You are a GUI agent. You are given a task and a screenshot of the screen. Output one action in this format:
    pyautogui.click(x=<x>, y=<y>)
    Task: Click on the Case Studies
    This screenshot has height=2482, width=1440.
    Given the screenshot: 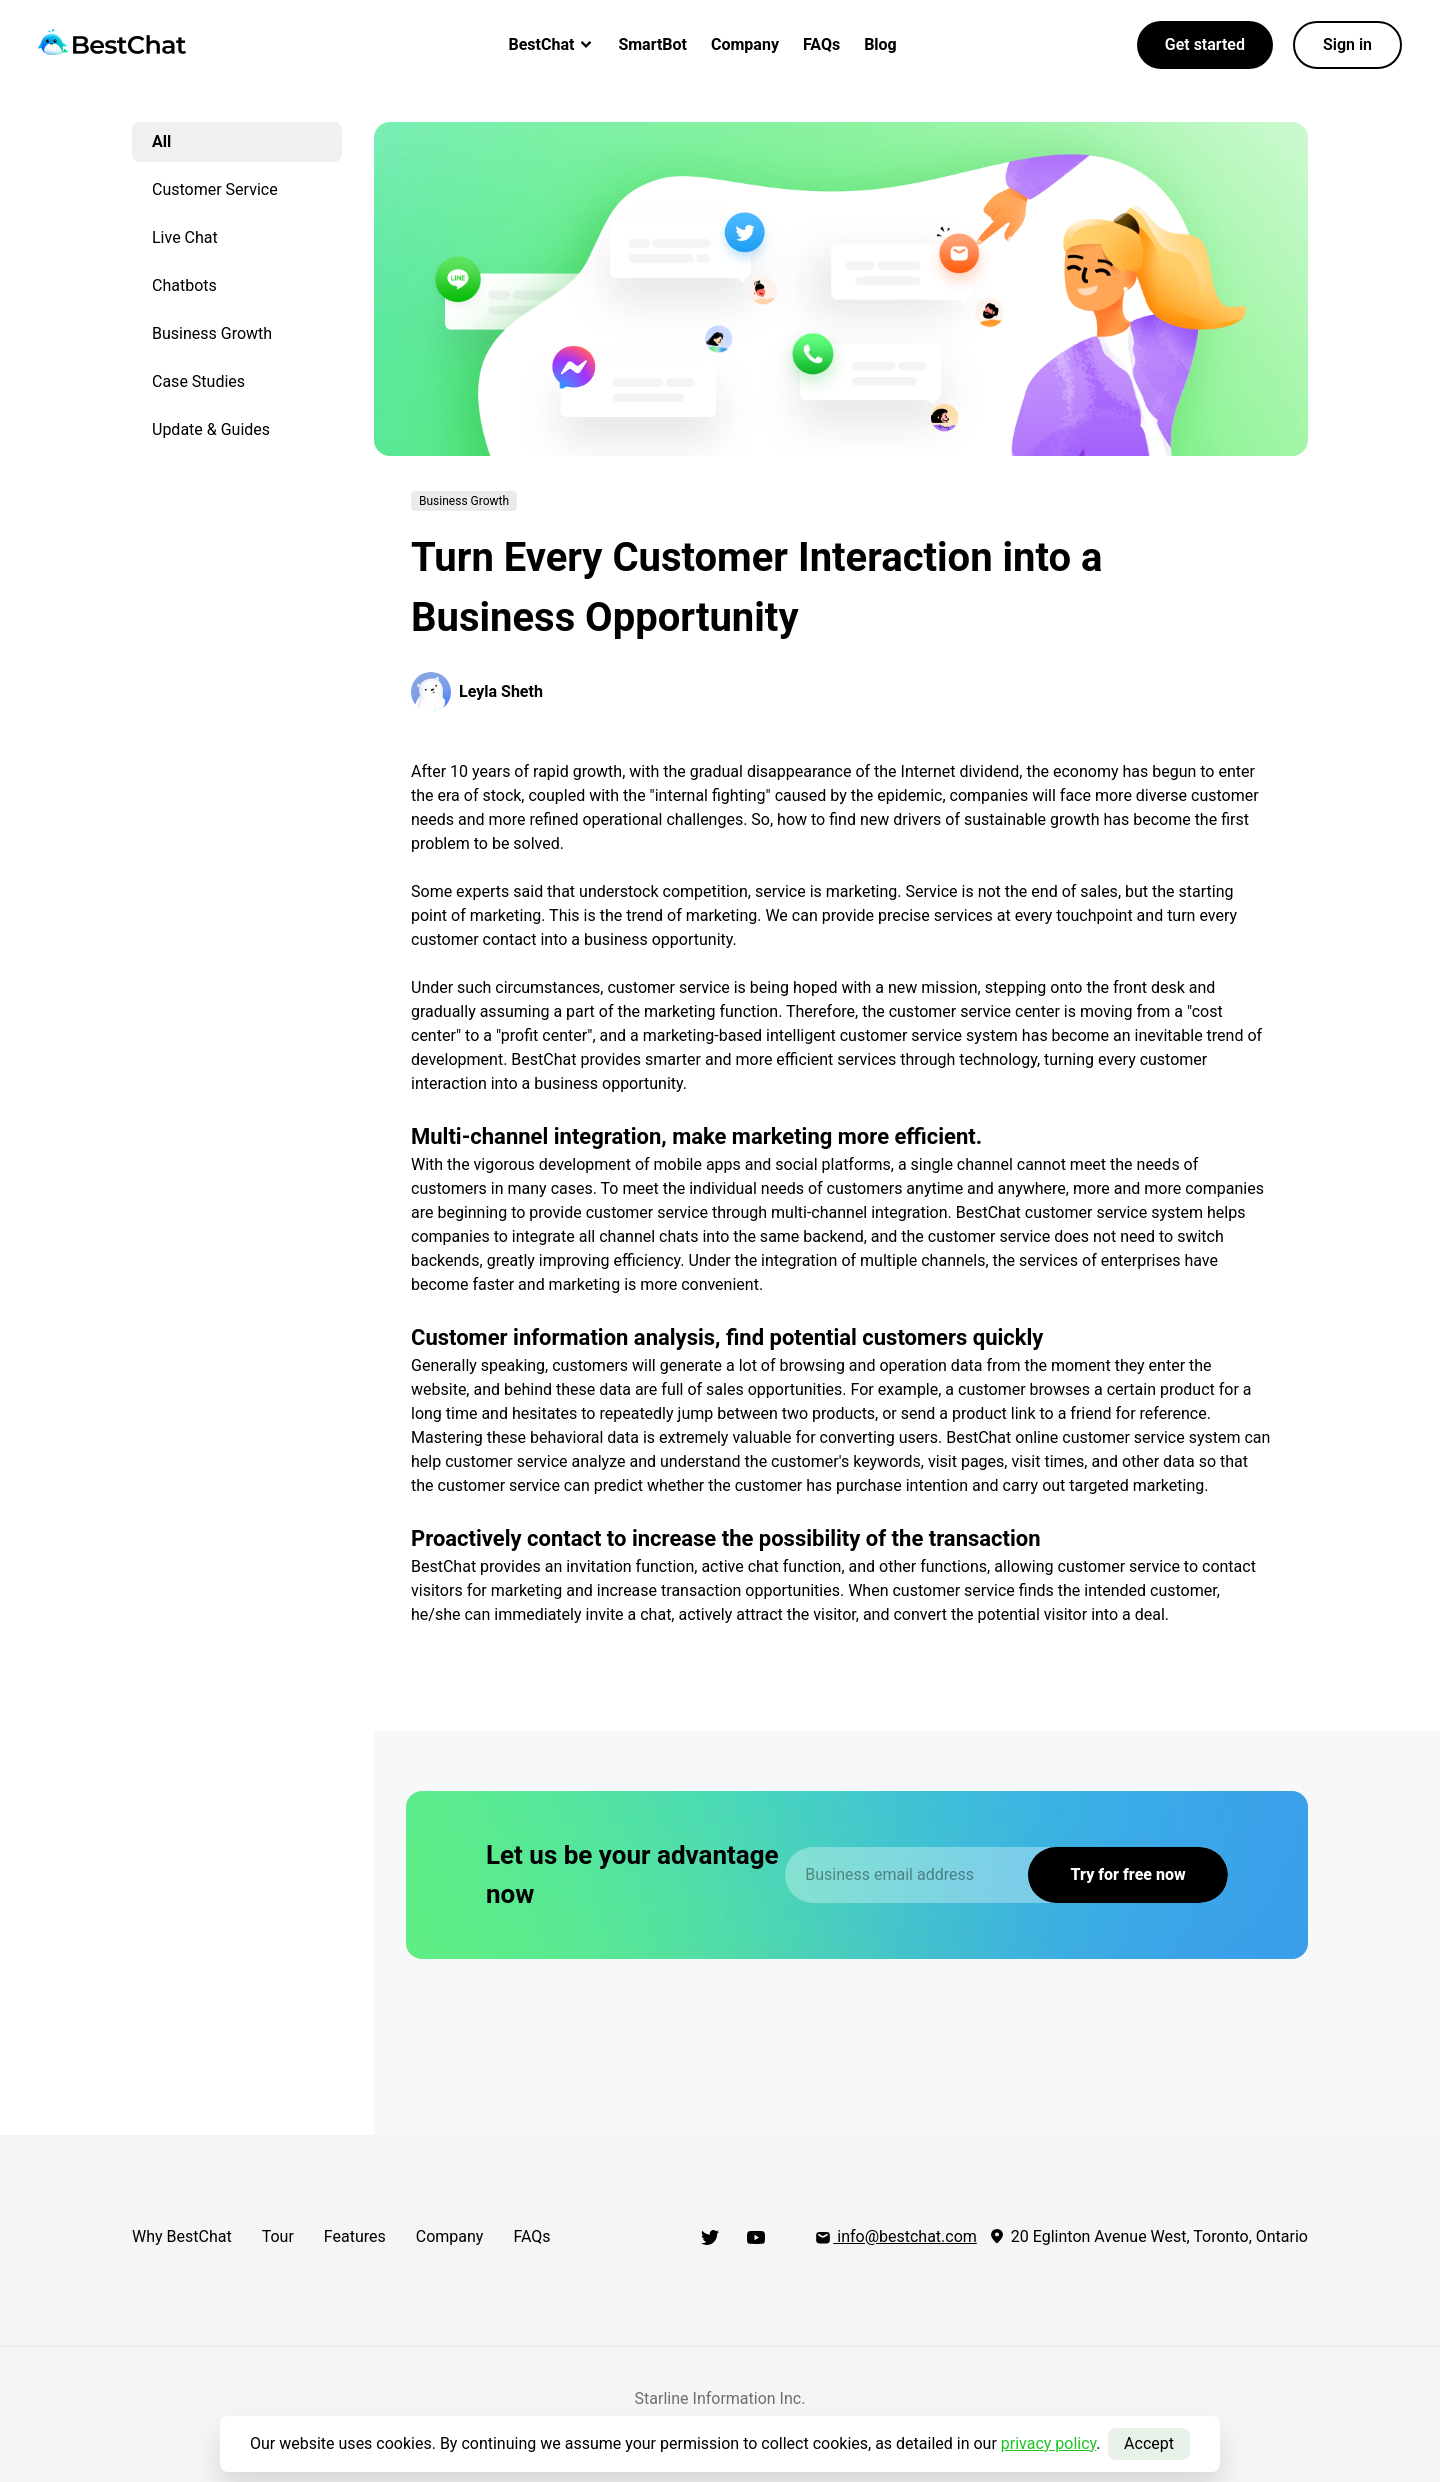 What is the action you would take?
    pyautogui.click(x=198, y=381)
    